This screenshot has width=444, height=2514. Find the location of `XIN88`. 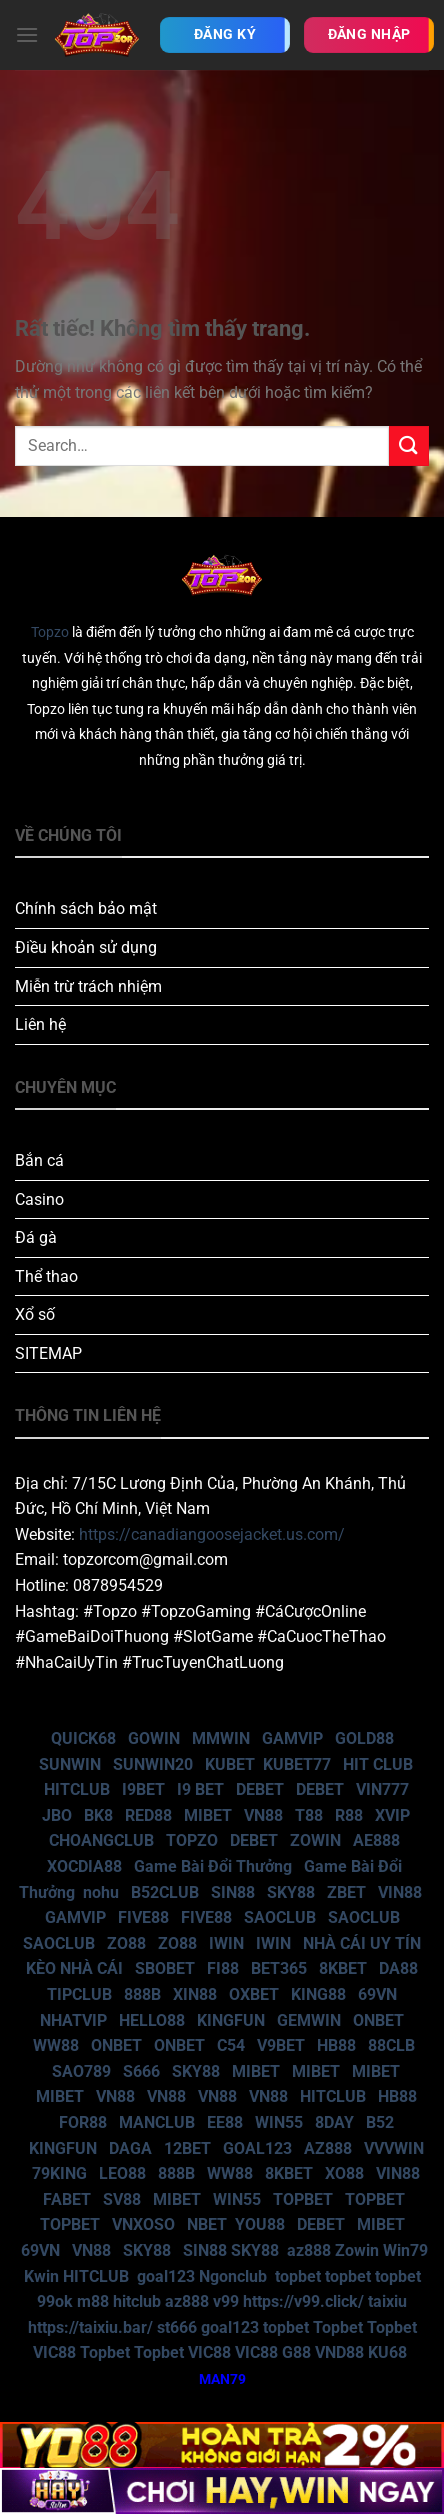

XIN88 is located at coordinates (195, 1994).